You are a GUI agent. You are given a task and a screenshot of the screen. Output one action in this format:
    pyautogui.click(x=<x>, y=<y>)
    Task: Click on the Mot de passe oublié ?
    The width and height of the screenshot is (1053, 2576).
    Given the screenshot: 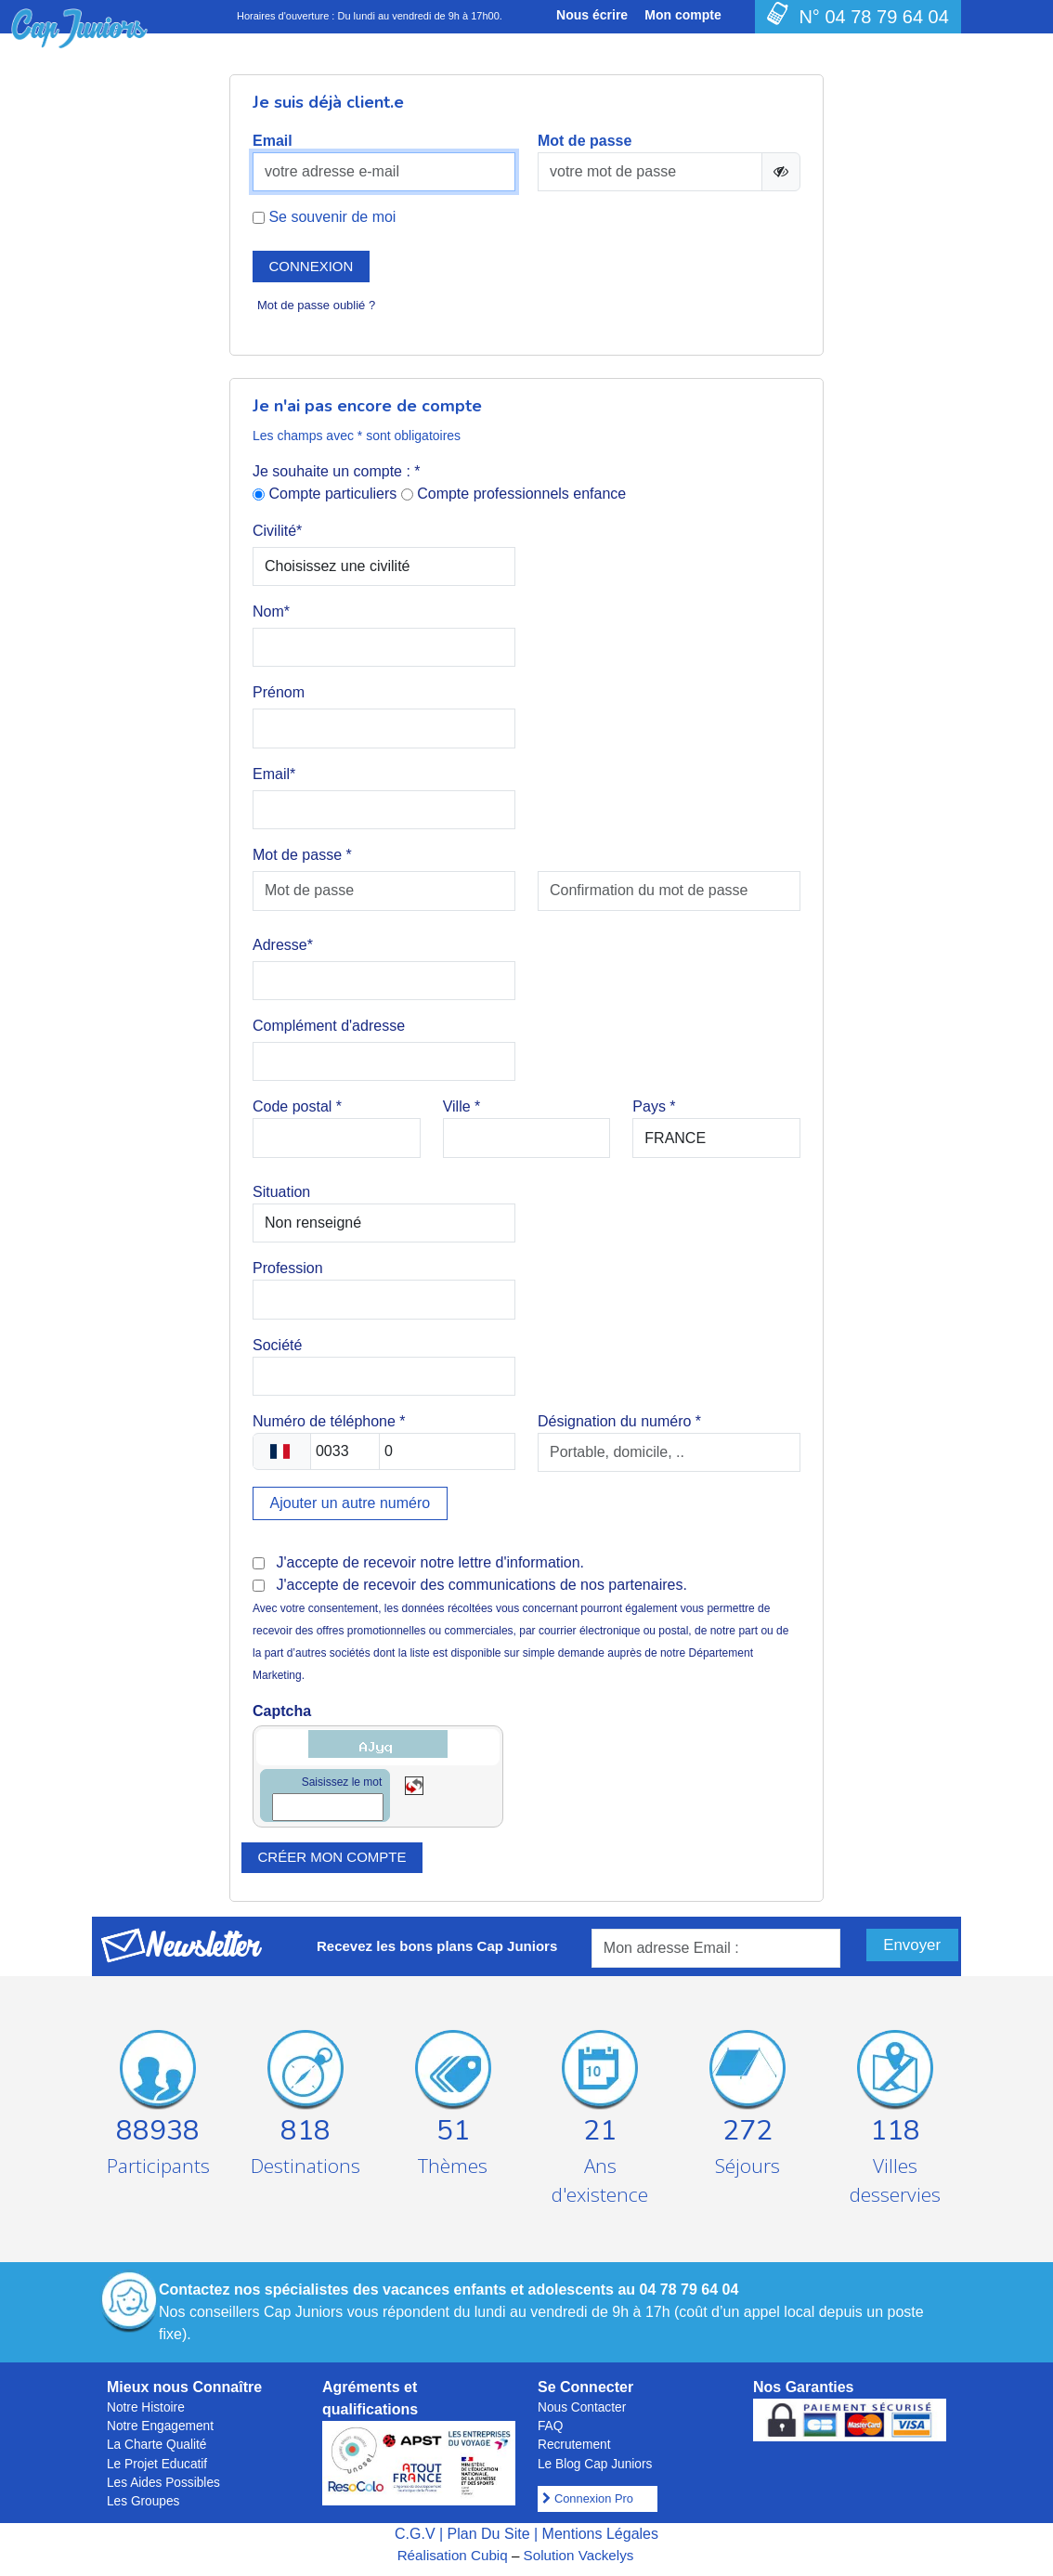 What is the action you would take?
    pyautogui.click(x=316, y=305)
    